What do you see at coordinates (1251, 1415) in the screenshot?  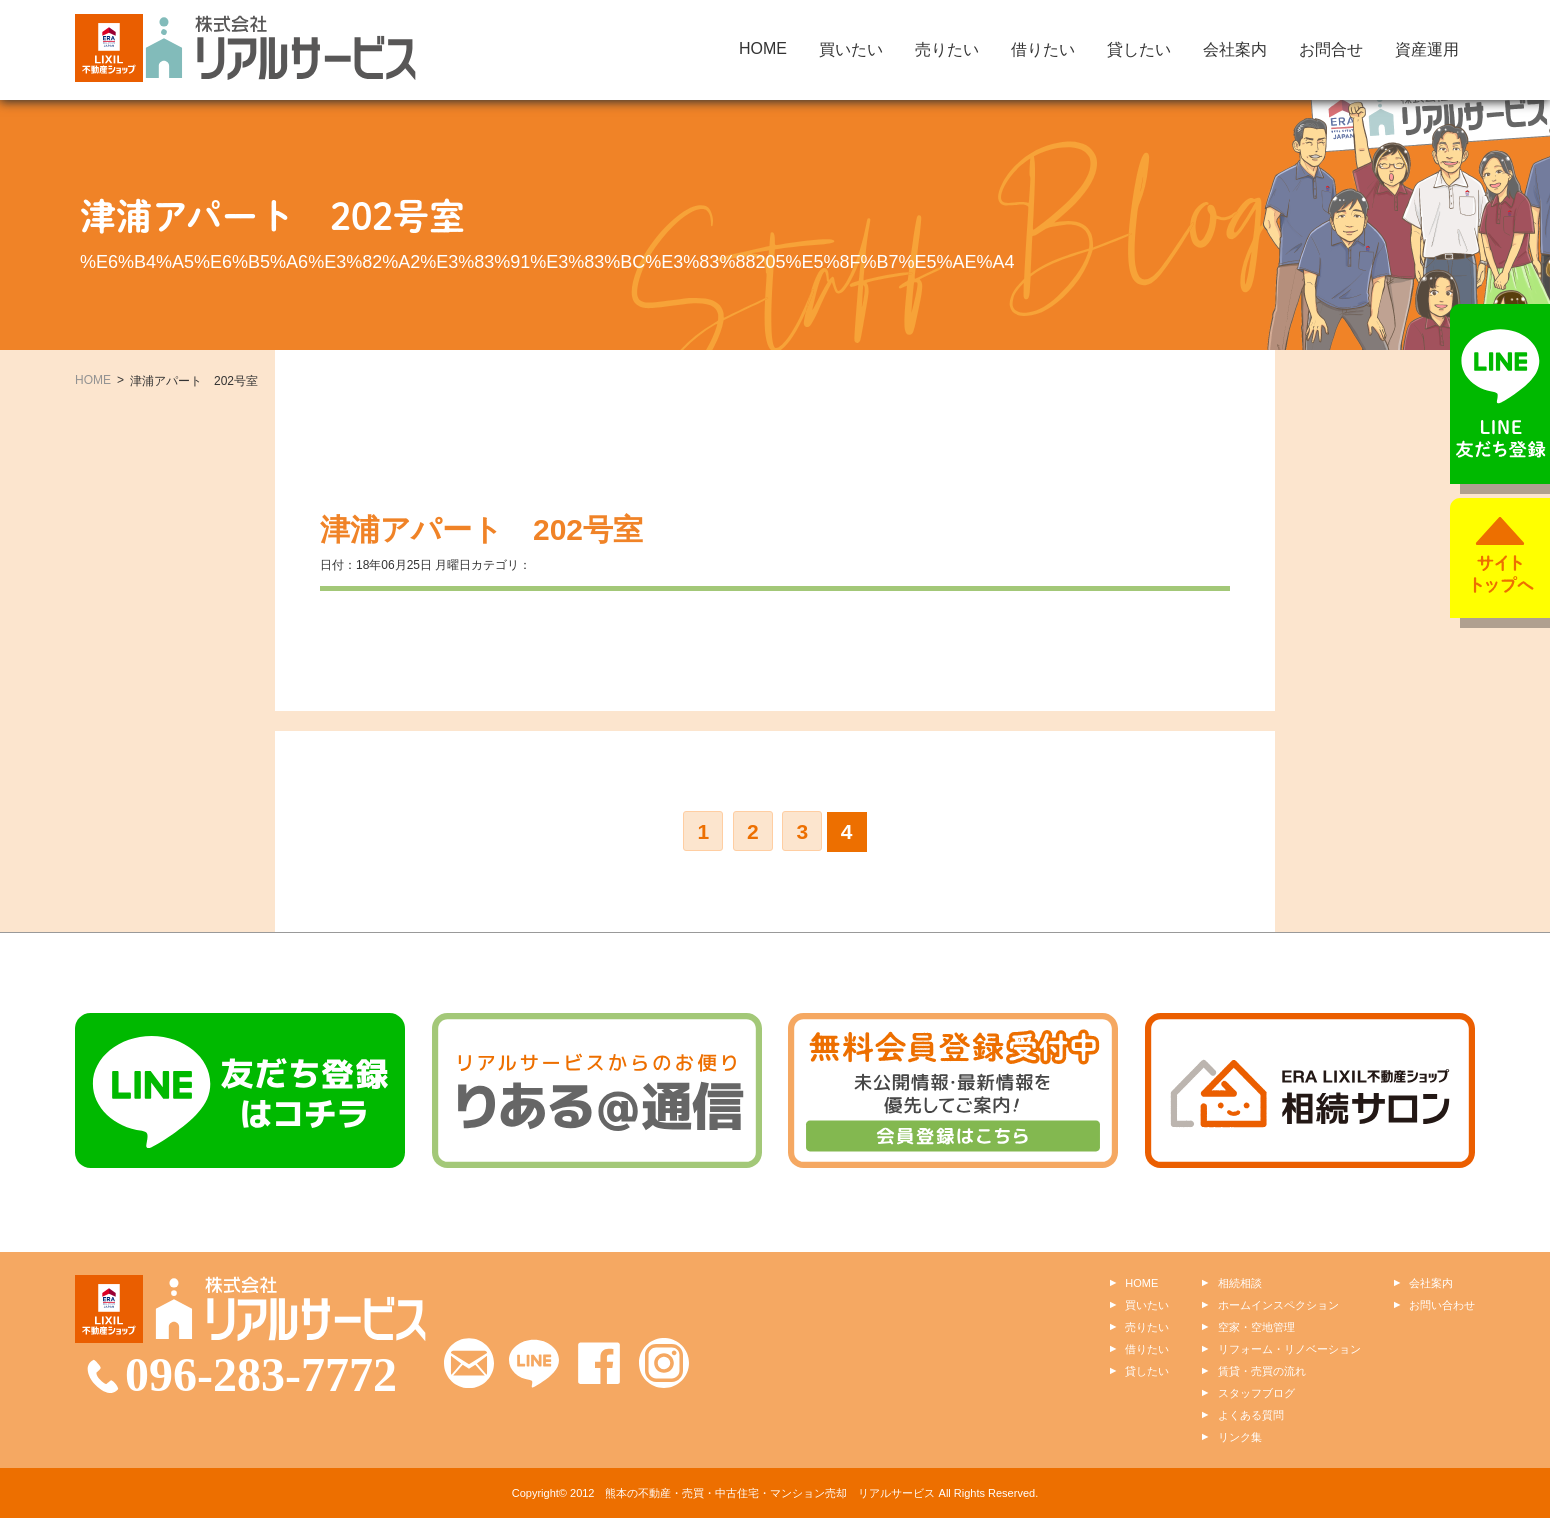 I see `よくある質問` at bounding box center [1251, 1415].